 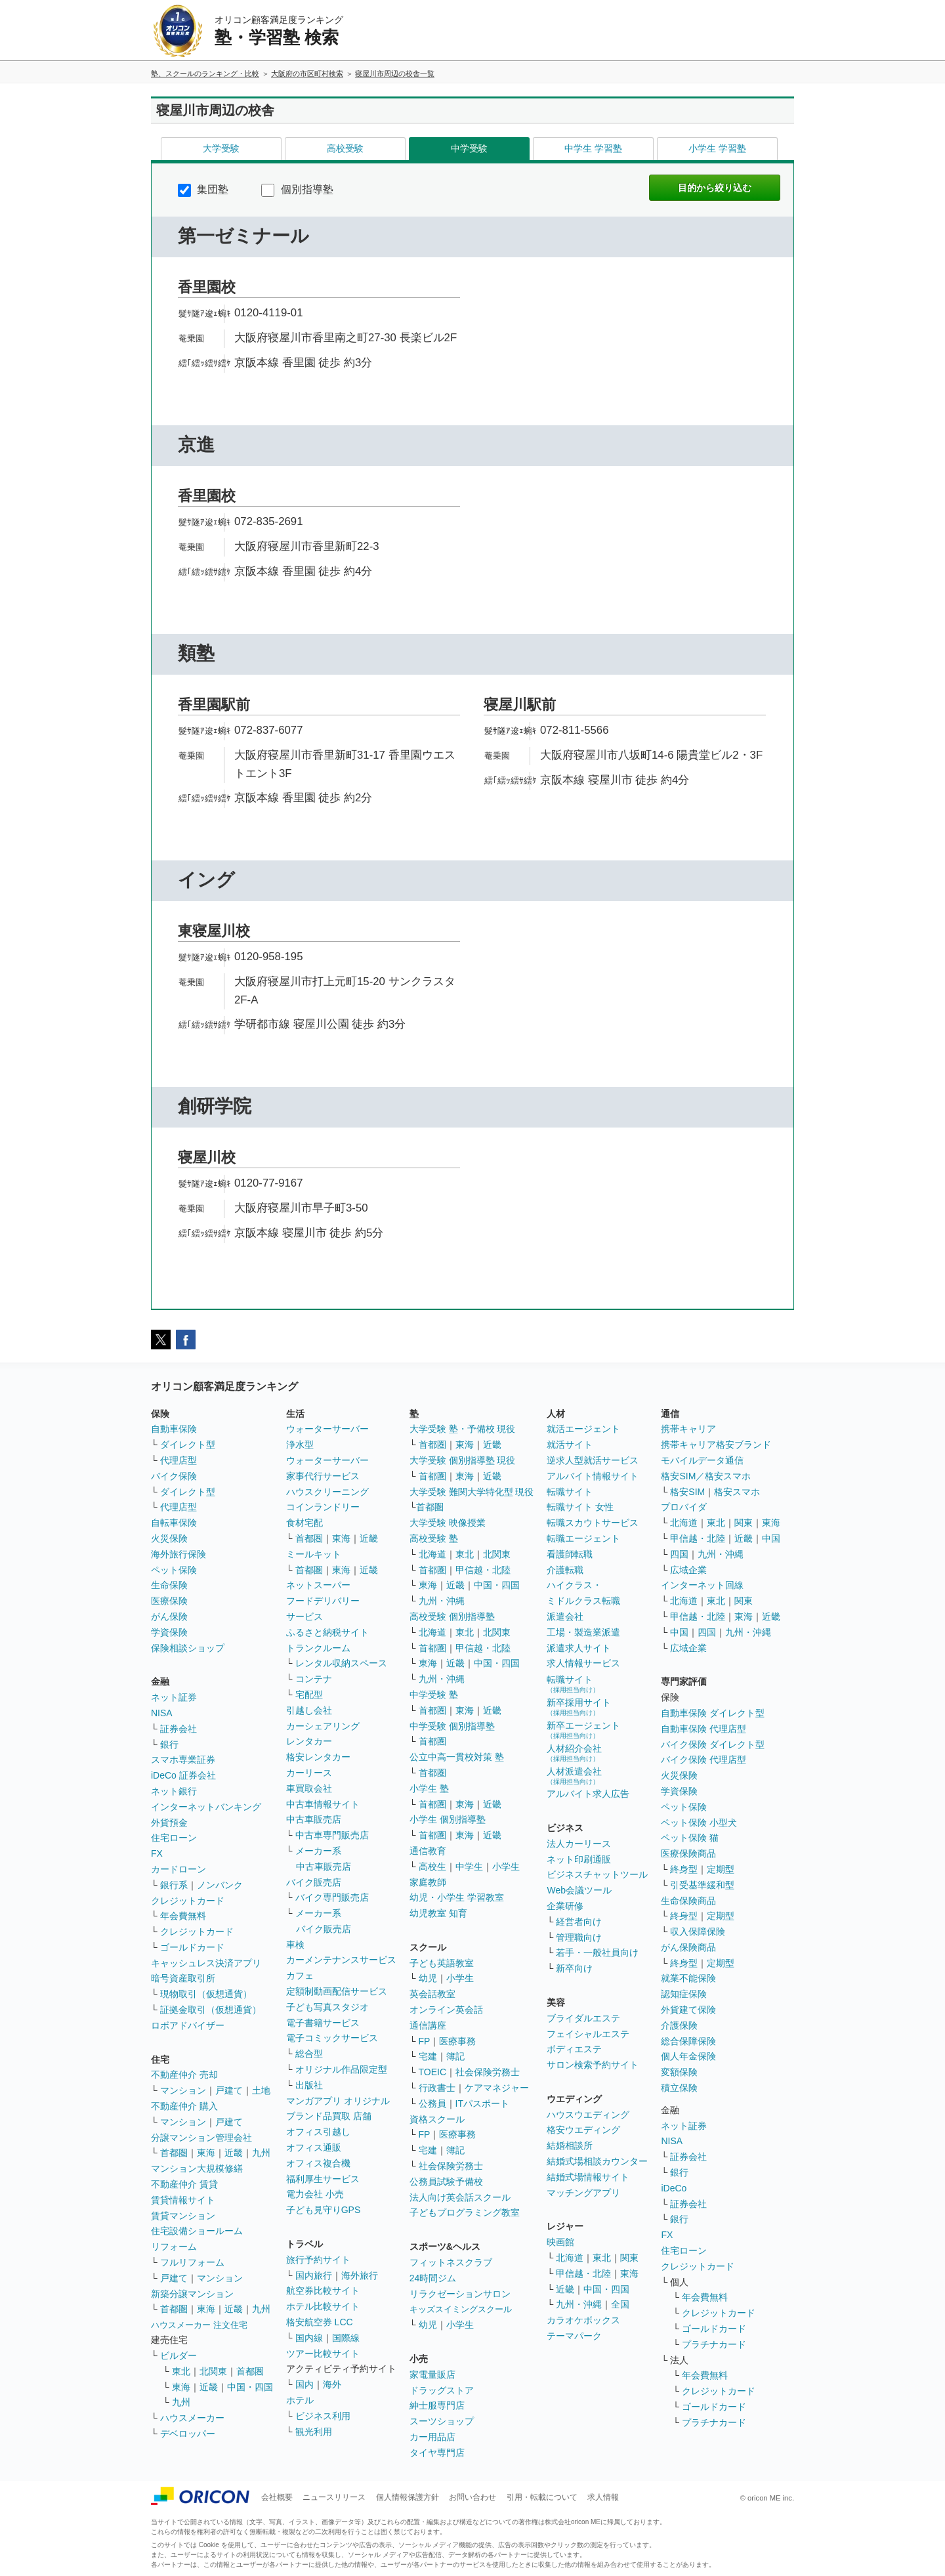 I want to click on FP, so click(x=424, y=2041).